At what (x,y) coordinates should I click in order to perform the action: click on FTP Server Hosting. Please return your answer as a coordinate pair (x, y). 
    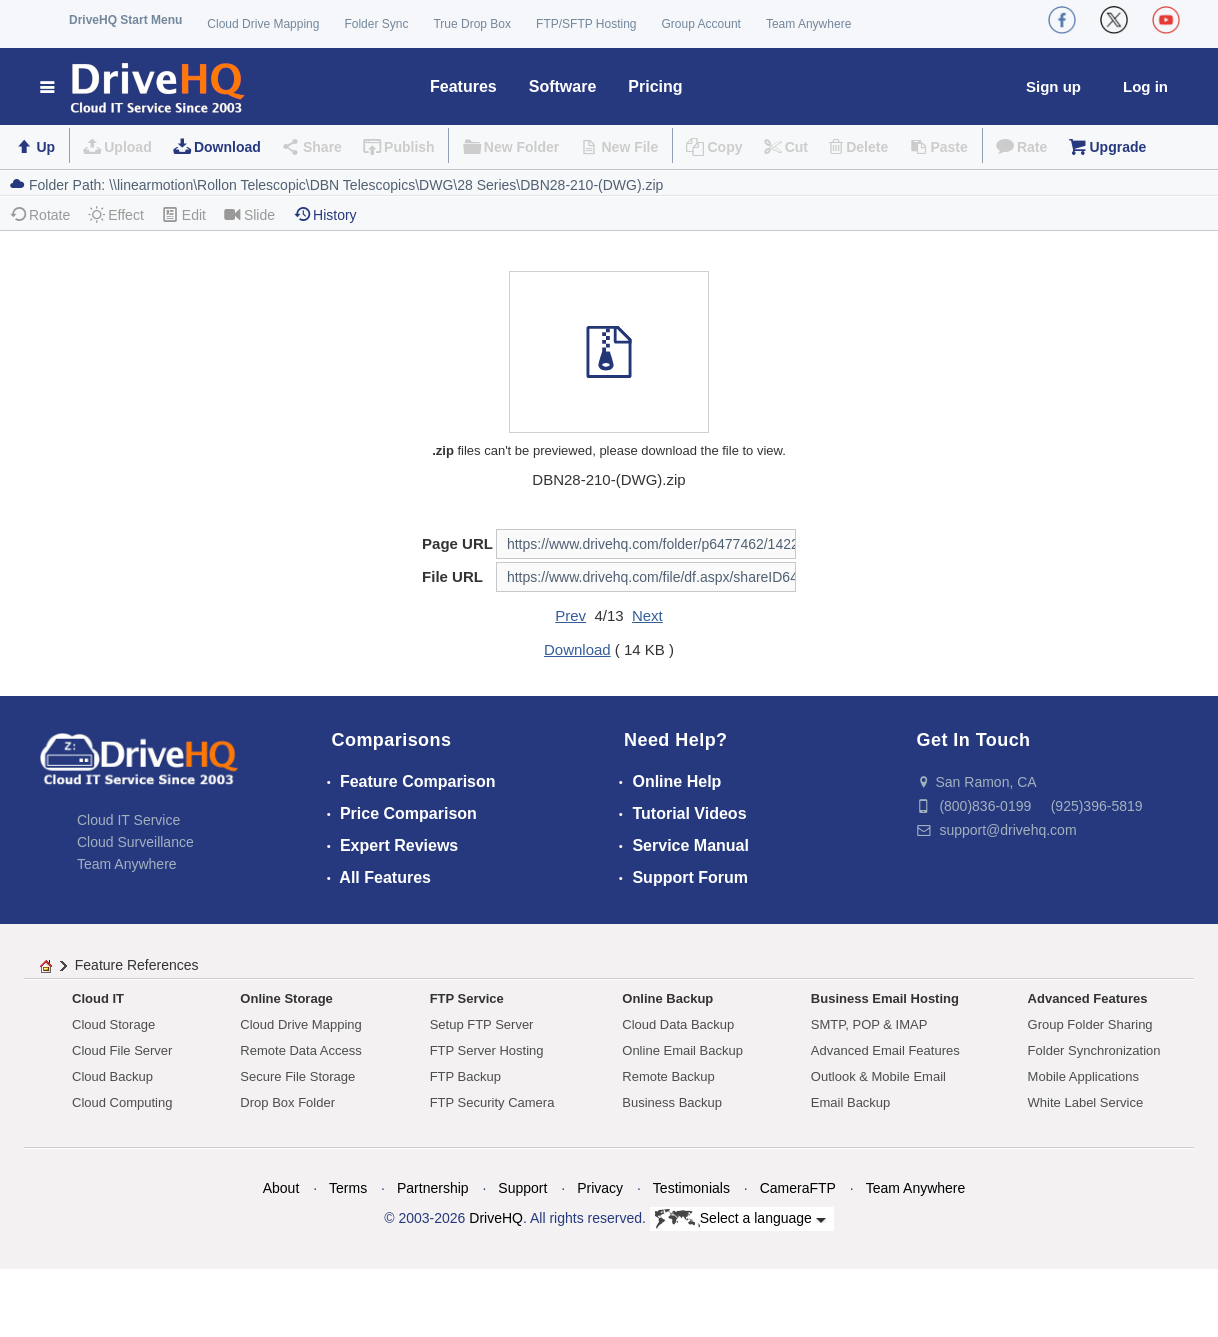
    Looking at the image, I should click on (487, 1050).